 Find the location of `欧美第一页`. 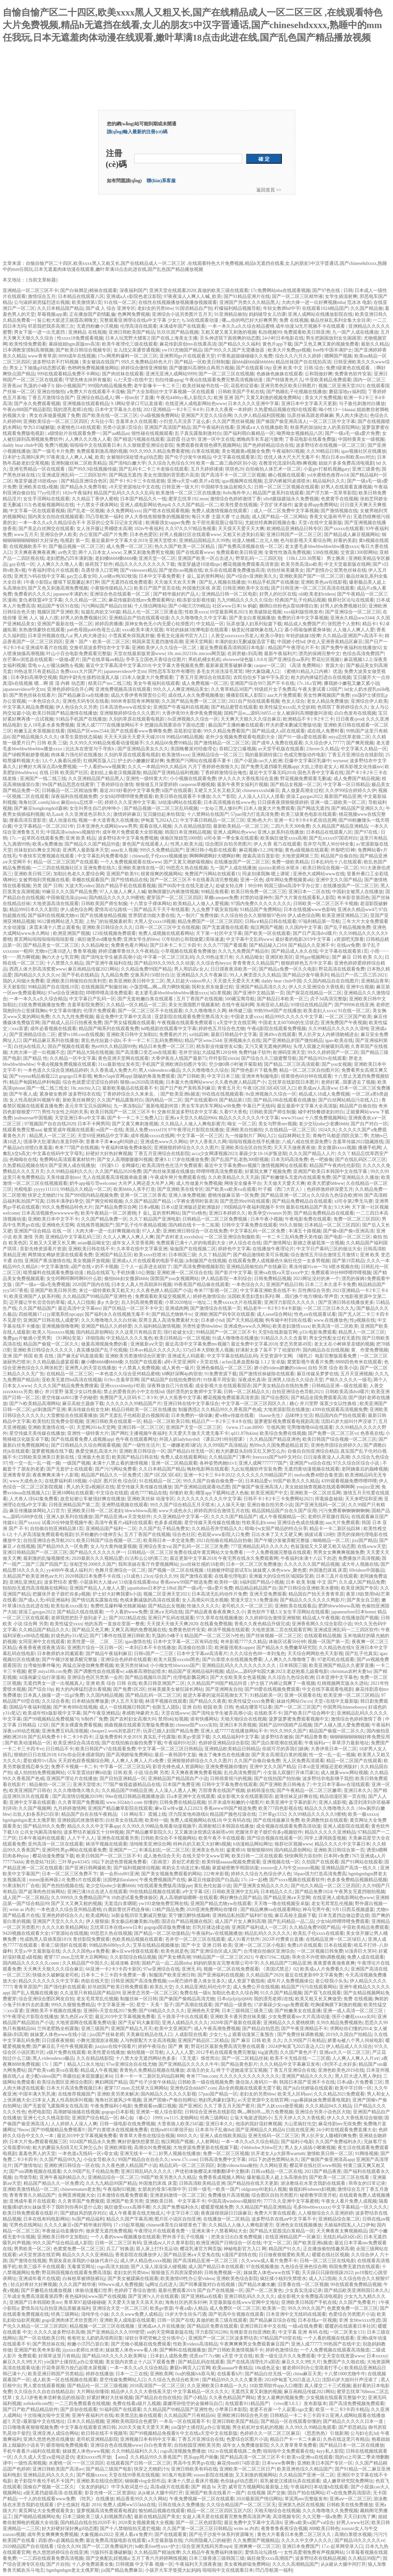

欧美第一页 is located at coordinates (273, 2308).